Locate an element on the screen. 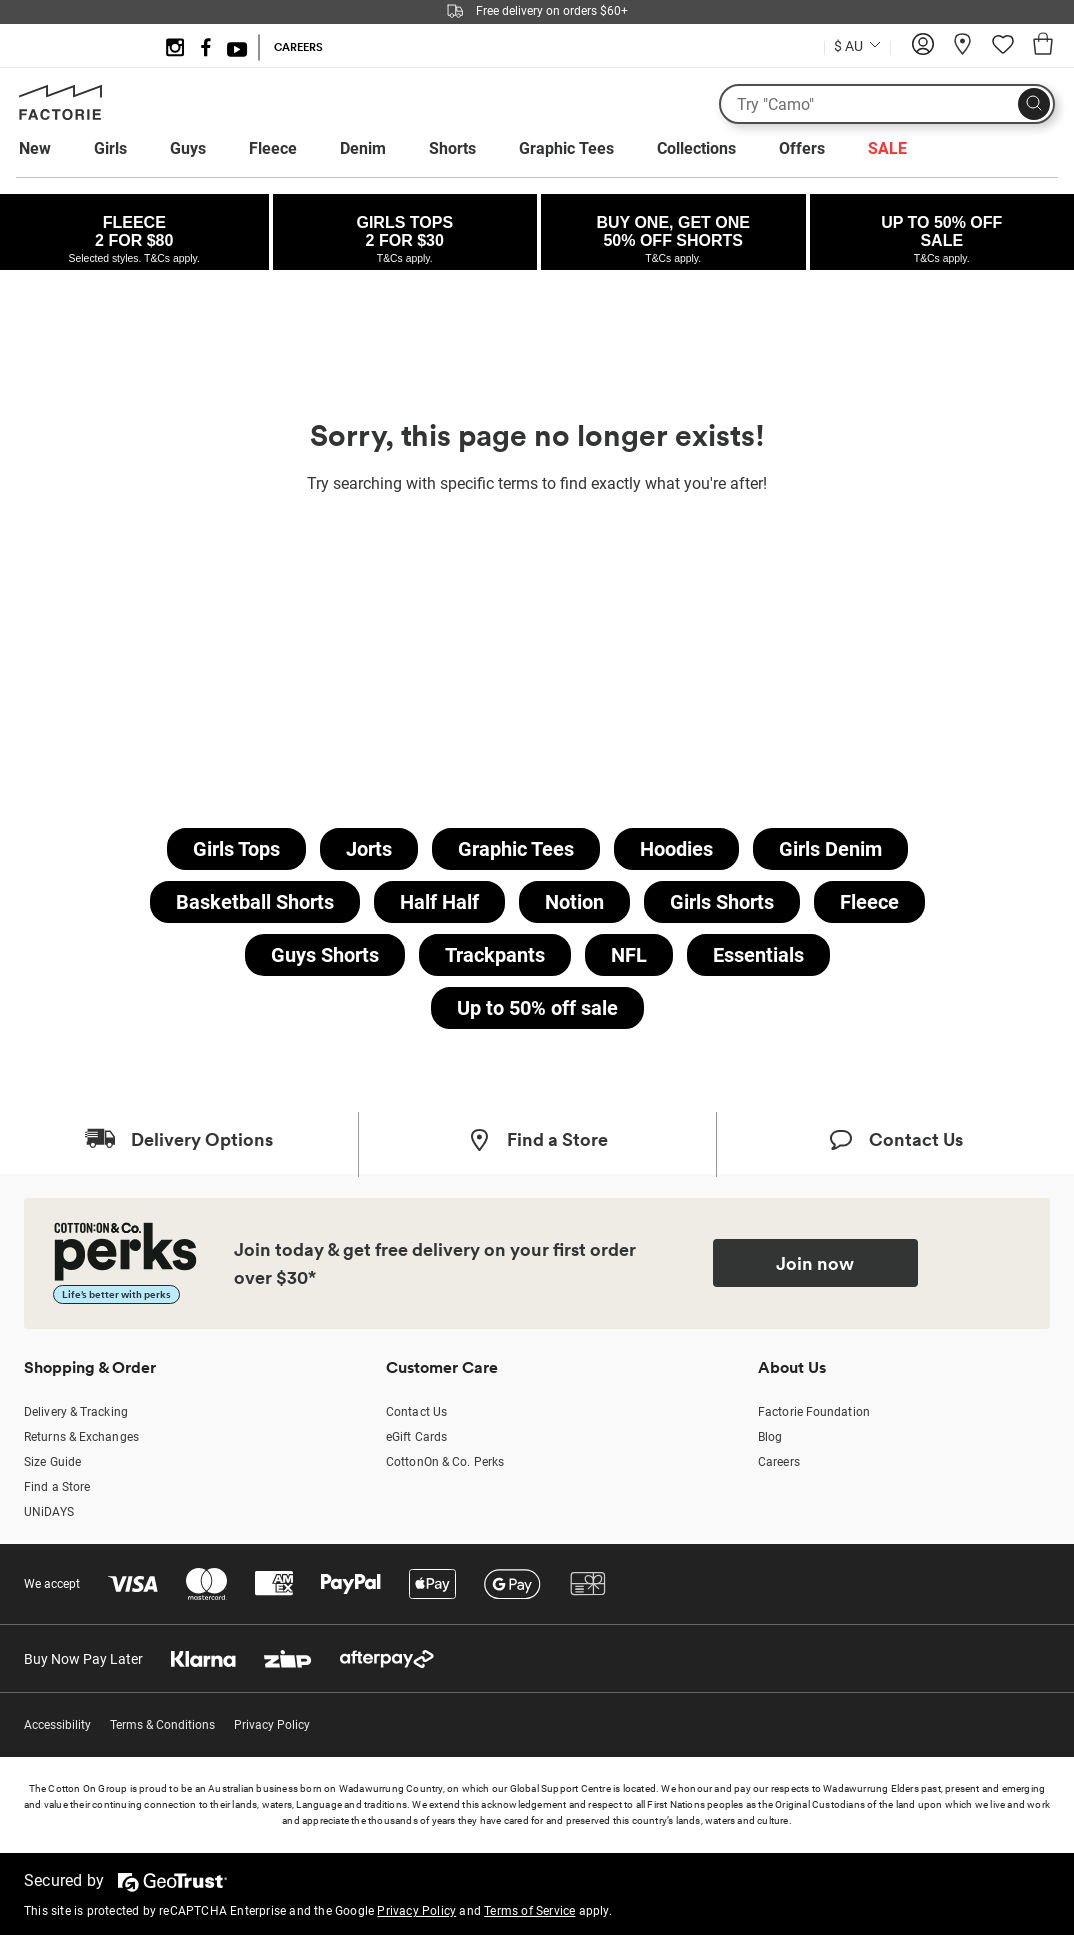  Accessibility is located at coordinates (57, 1725).